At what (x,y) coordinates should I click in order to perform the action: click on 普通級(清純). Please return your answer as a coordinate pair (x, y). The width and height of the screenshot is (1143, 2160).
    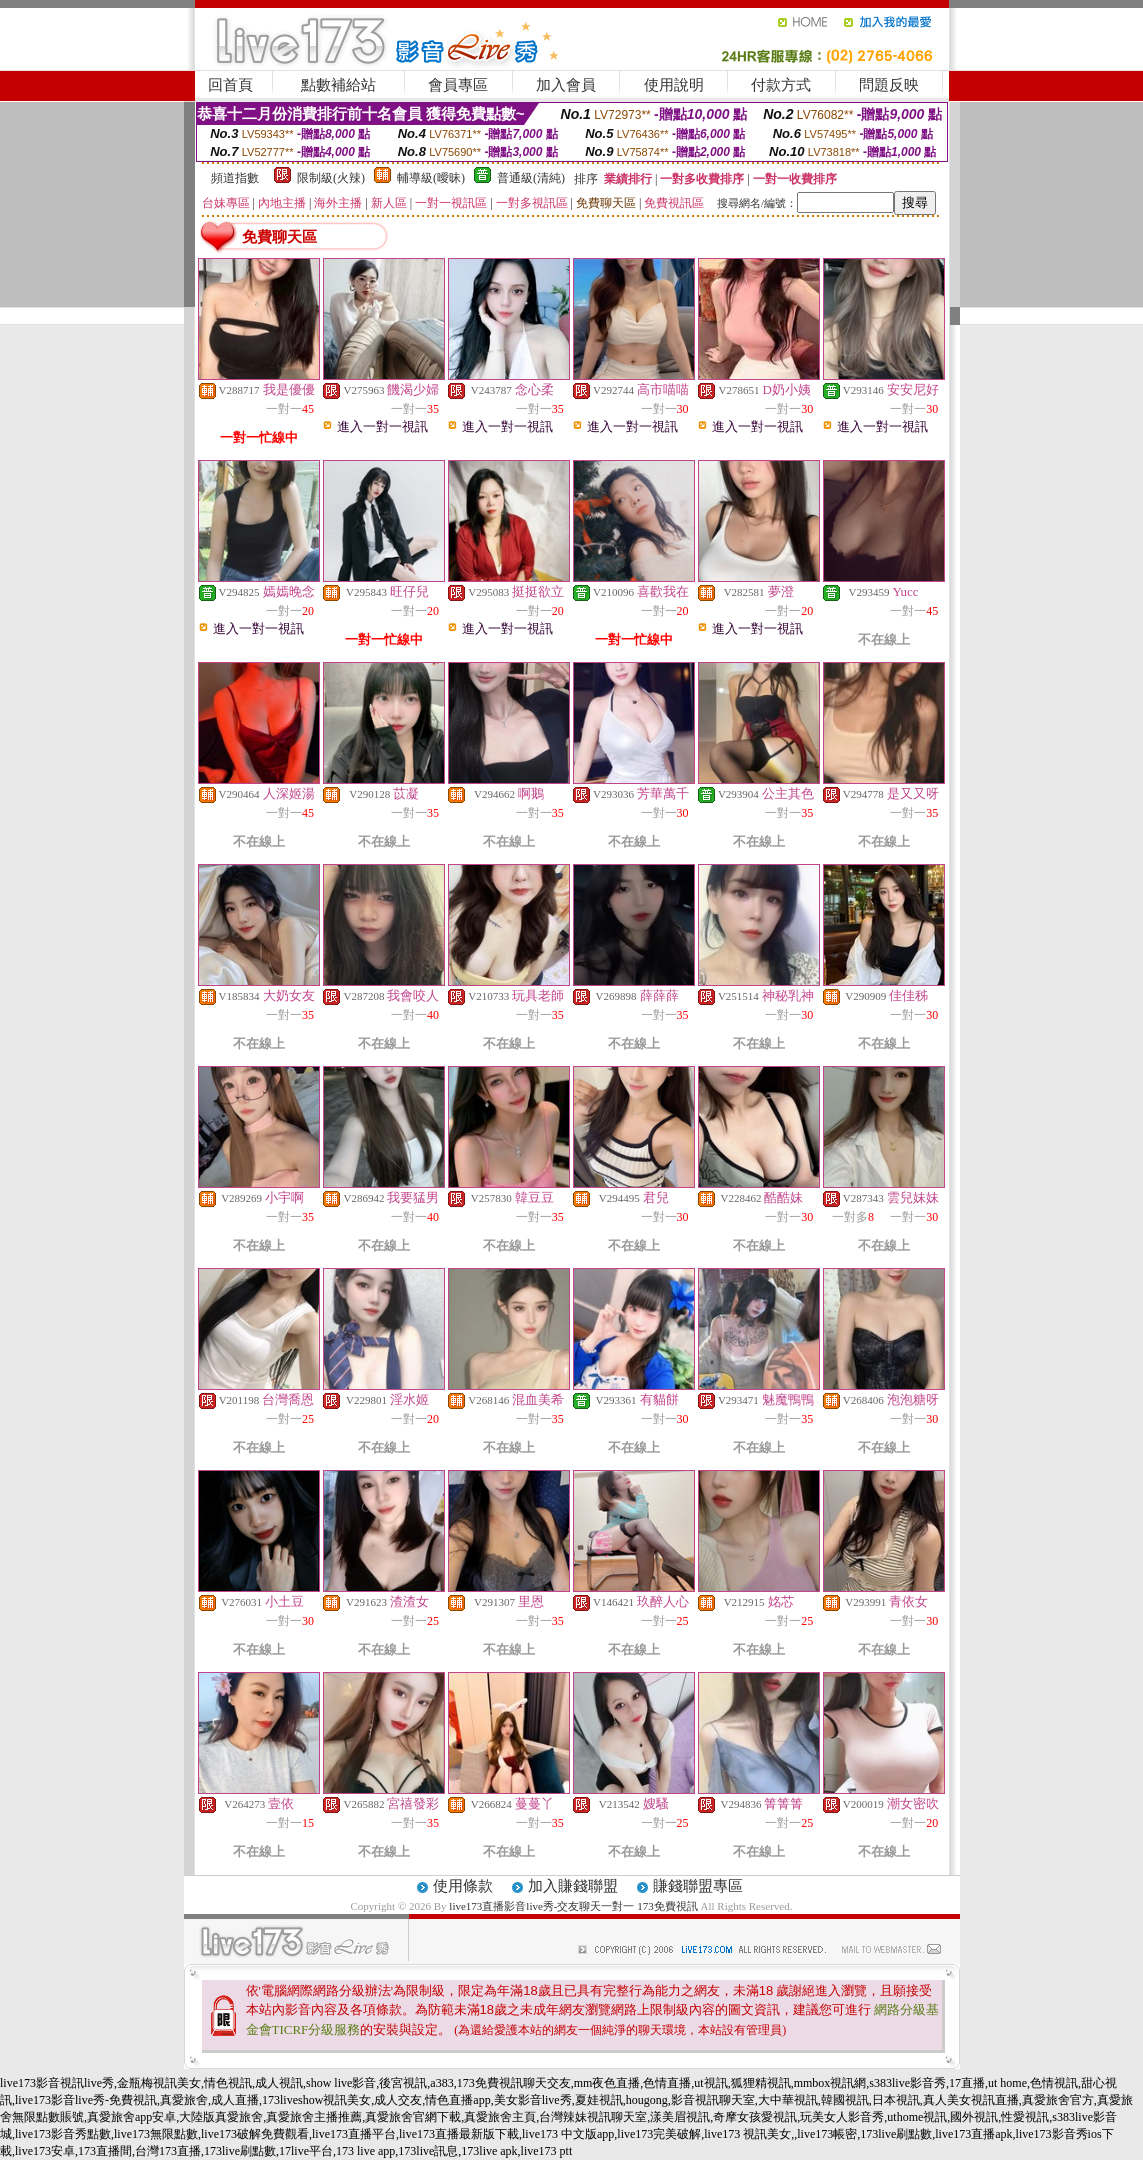
    Looking at the image, I should click on (531, 178).